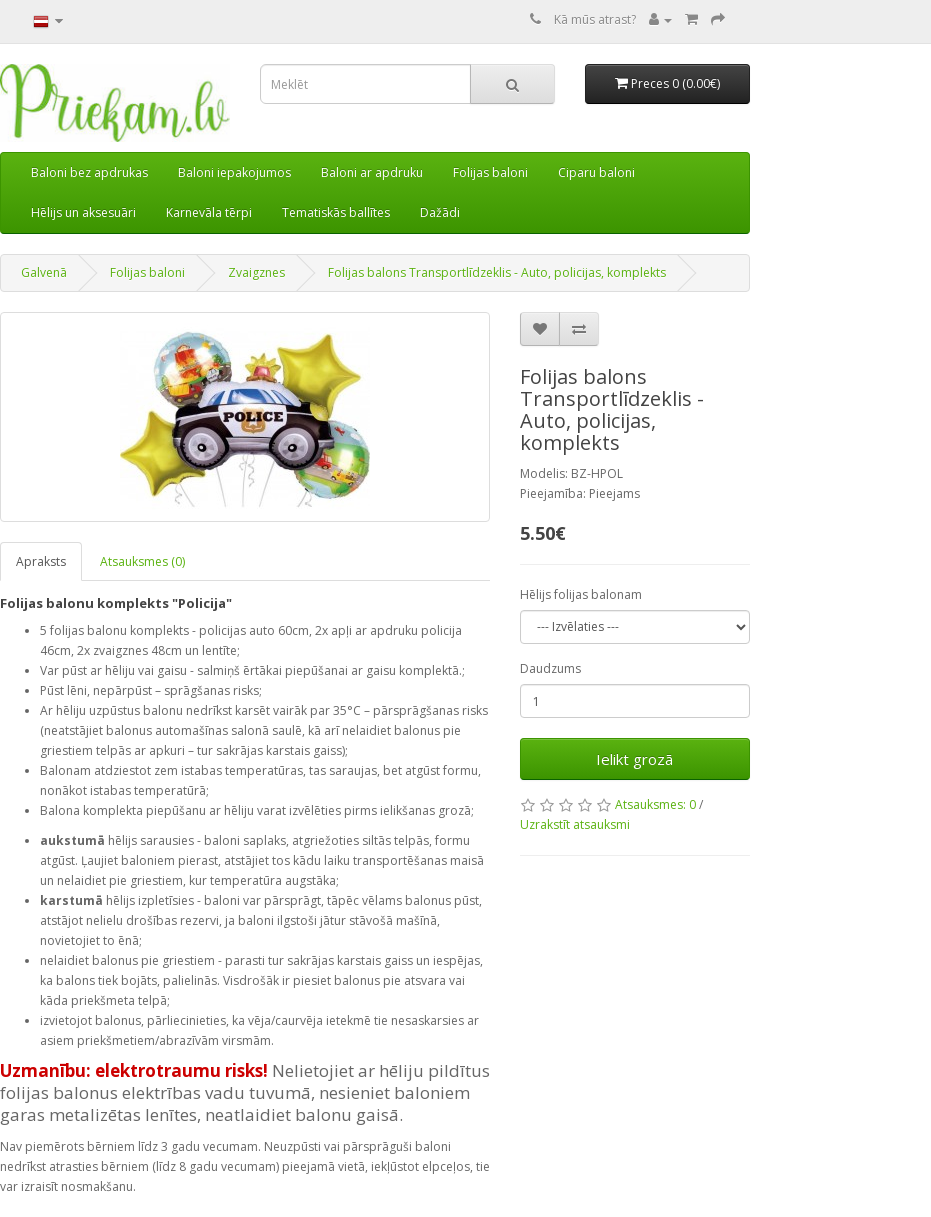  I want to click on Atsauksmes: 0, so click(655, 804).